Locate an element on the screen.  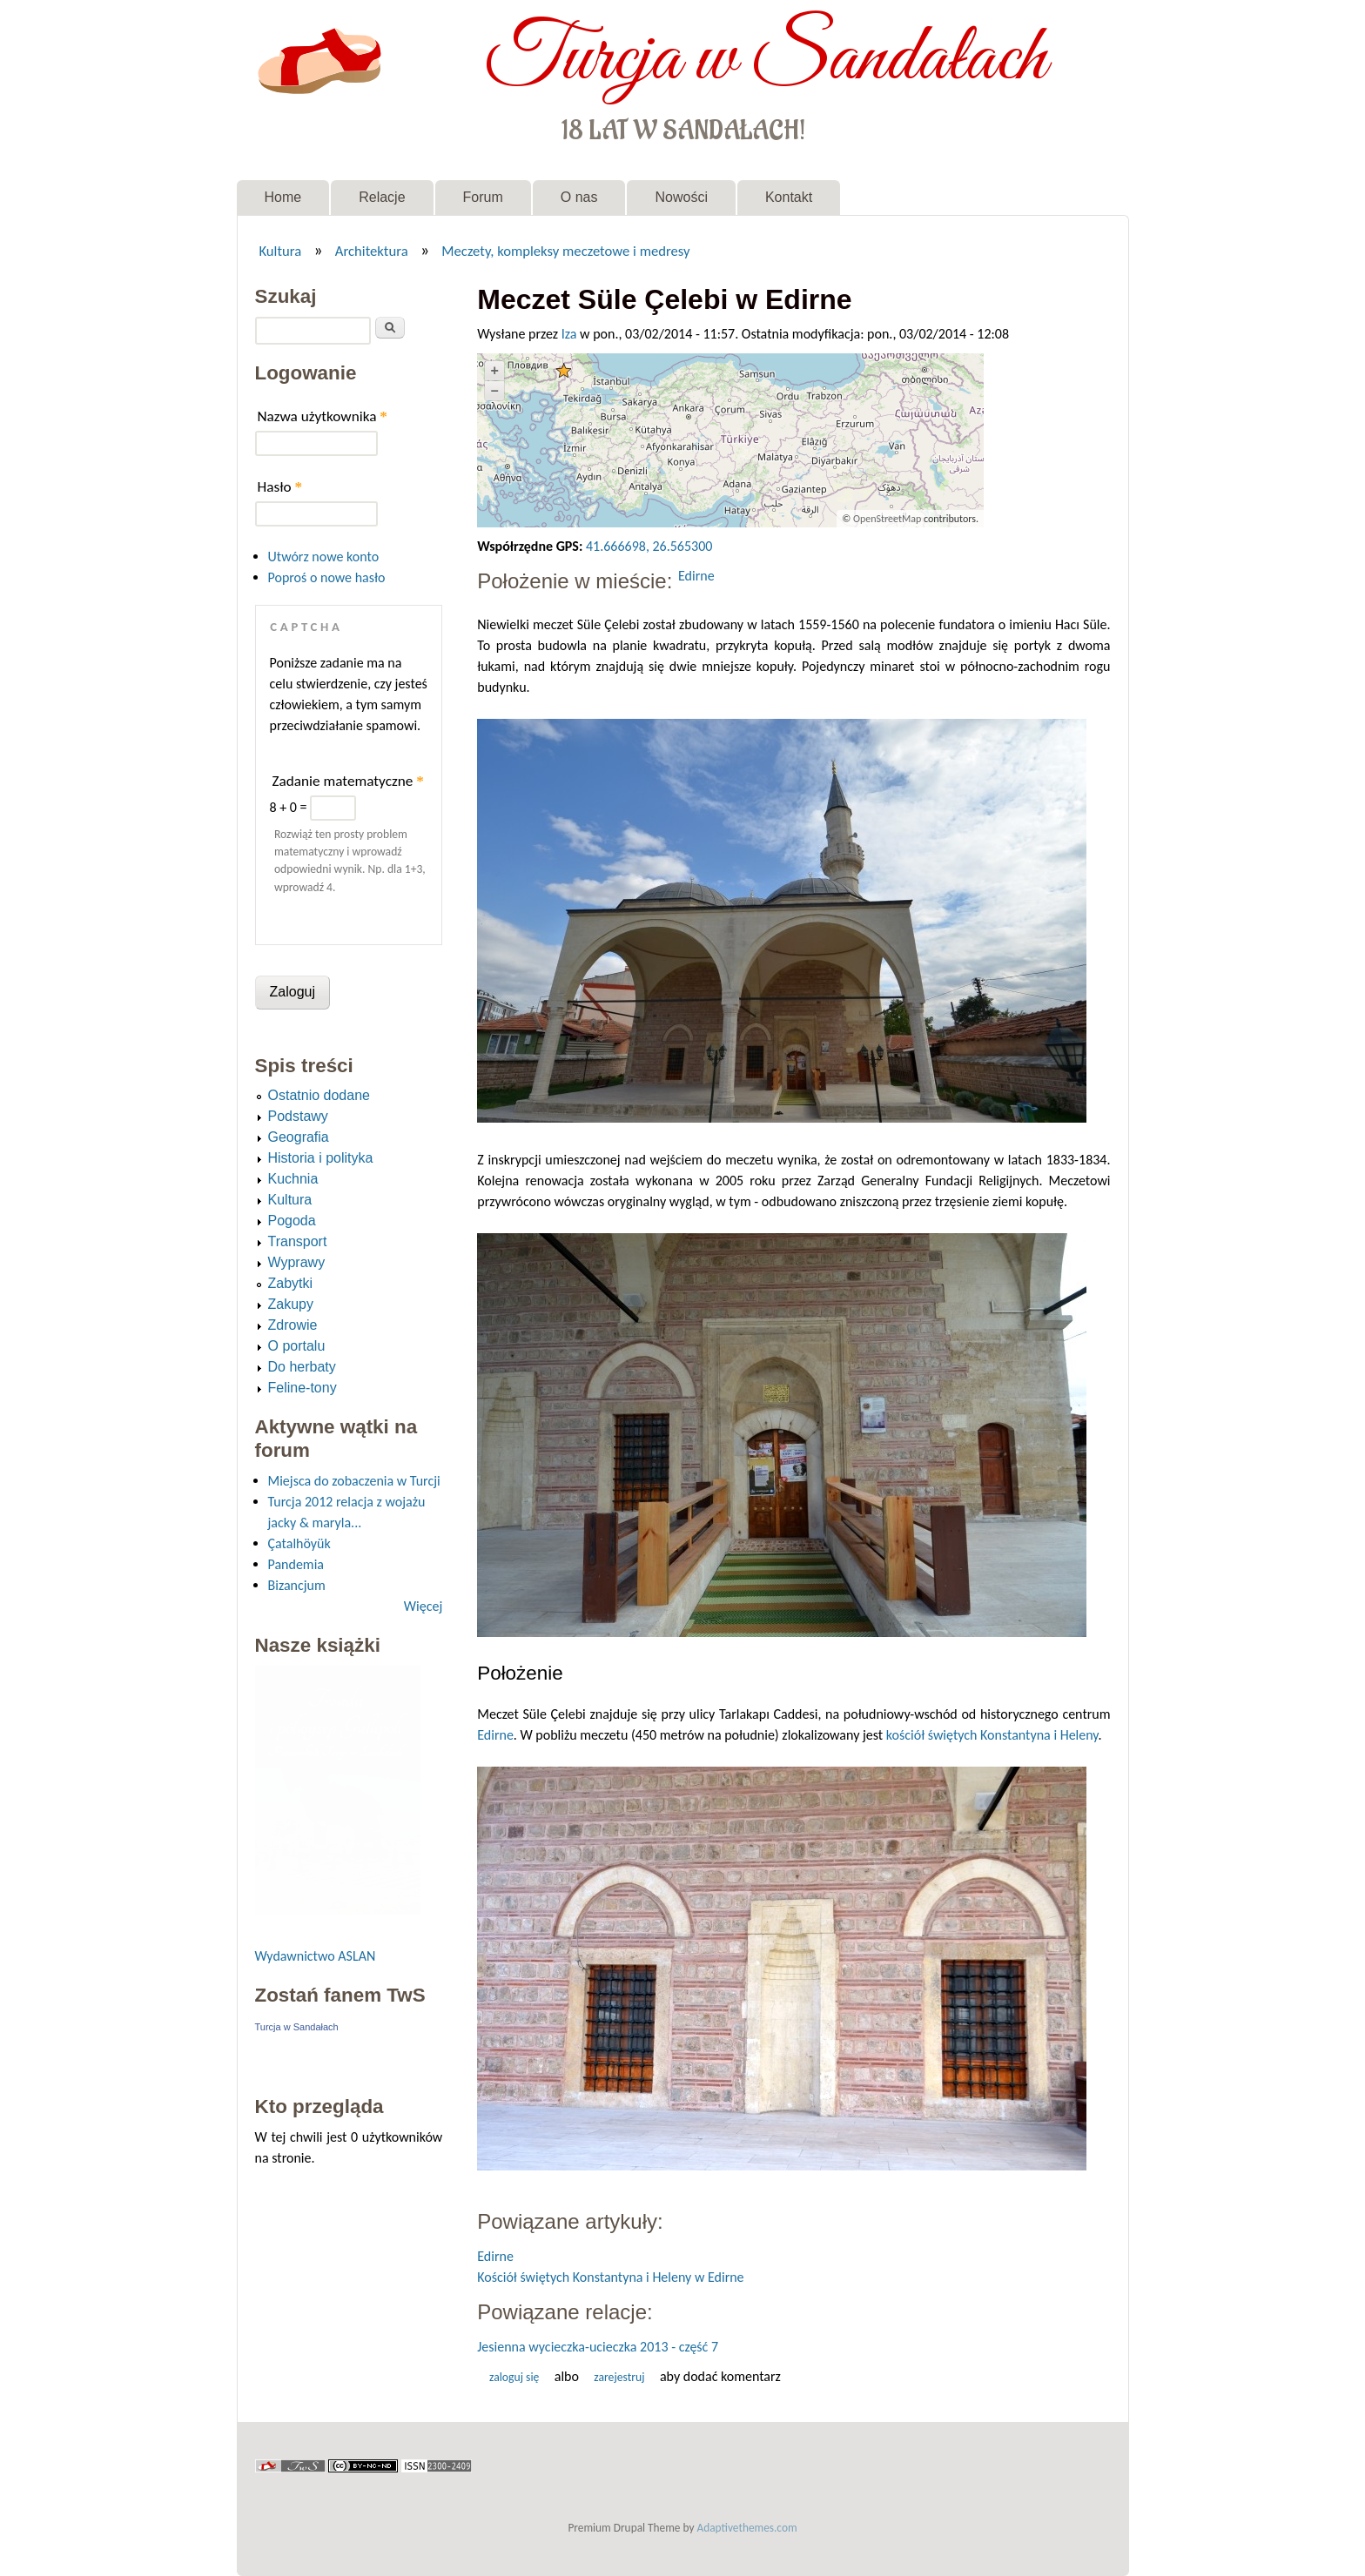
Hasło is located at coordinates (280, 487).